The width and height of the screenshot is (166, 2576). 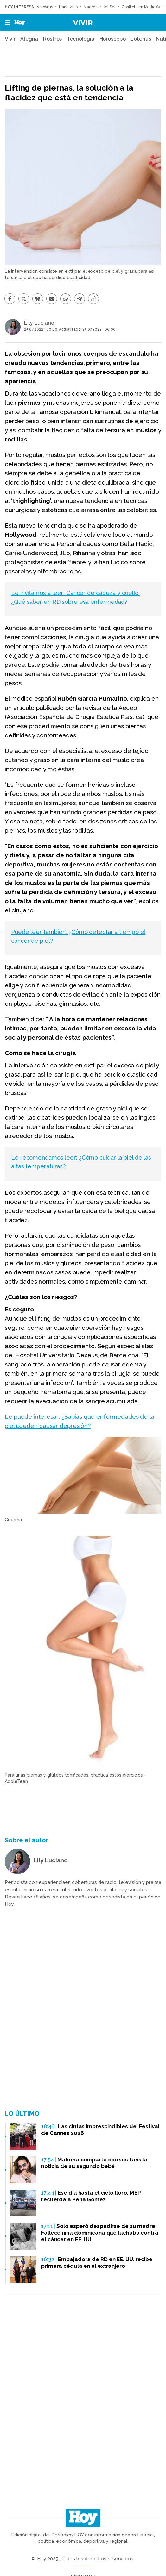 What do you see at coordinates (141, 39) in the screenshot?
I see `Loterías` at bounding box center [141, 39].